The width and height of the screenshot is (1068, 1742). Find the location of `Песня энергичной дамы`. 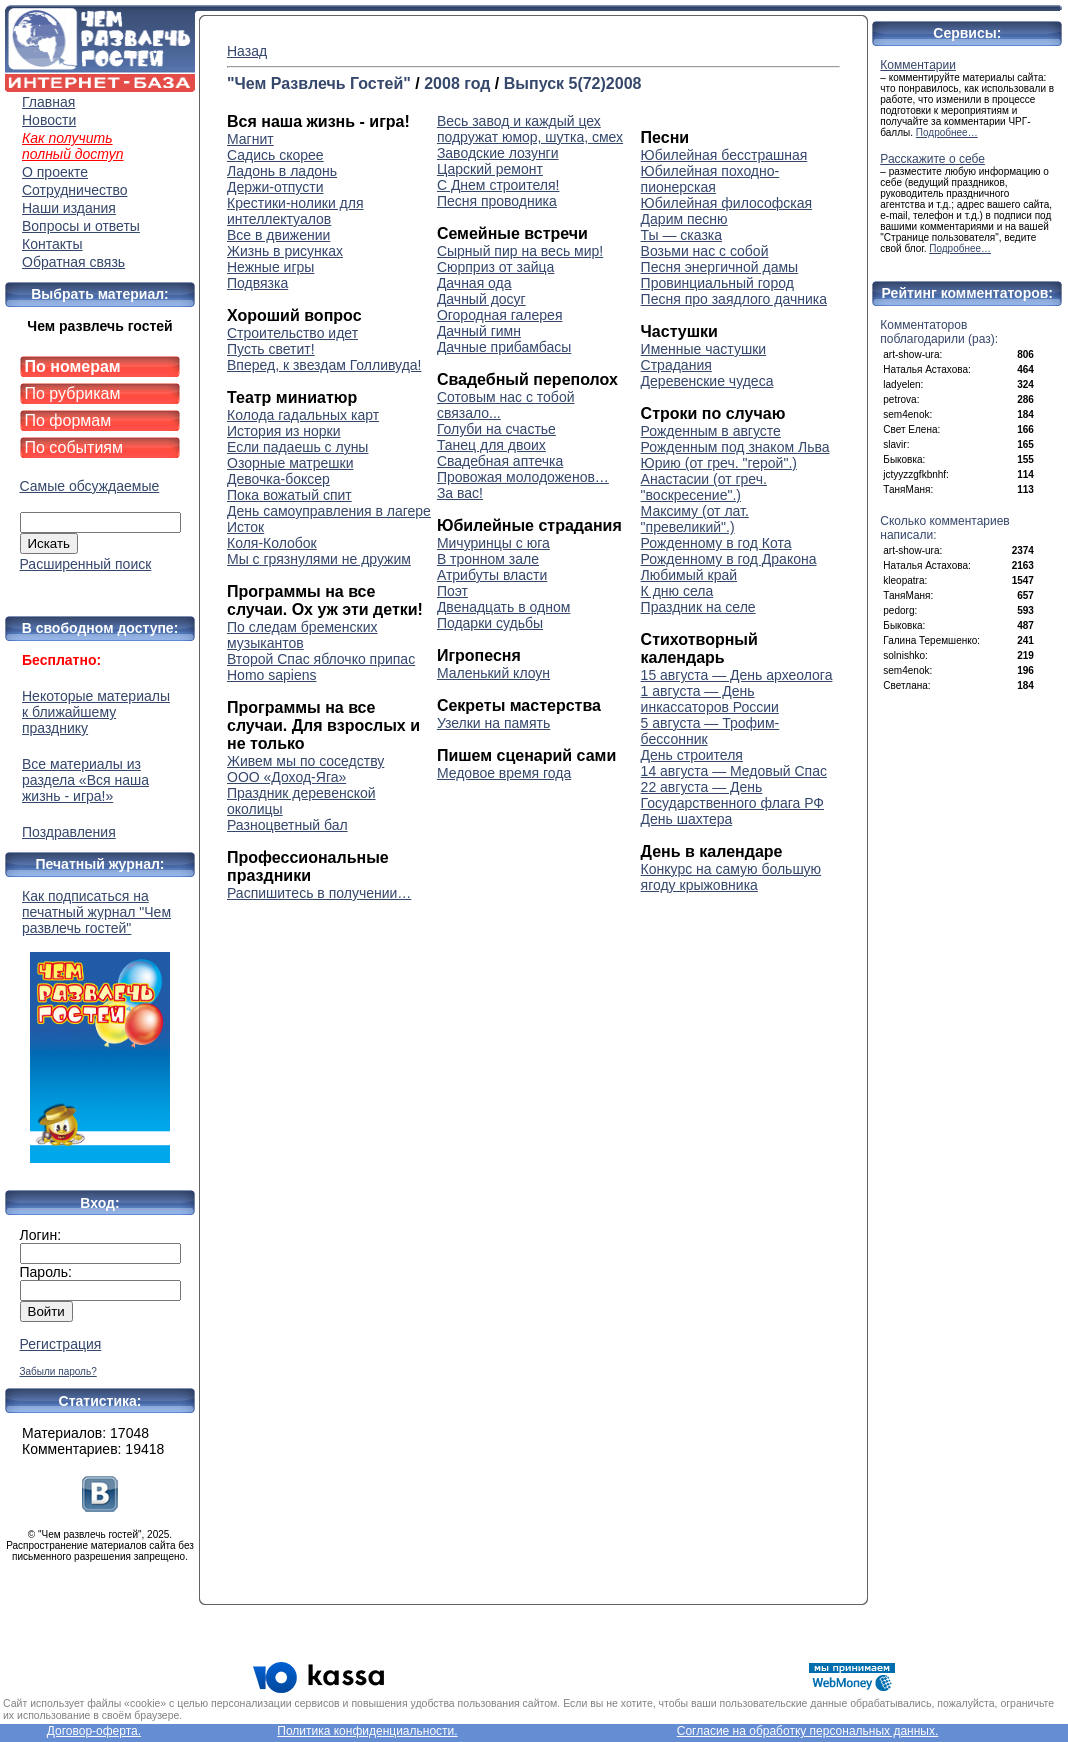

Песня энергичной дамы is located at coordinates (720, 267).